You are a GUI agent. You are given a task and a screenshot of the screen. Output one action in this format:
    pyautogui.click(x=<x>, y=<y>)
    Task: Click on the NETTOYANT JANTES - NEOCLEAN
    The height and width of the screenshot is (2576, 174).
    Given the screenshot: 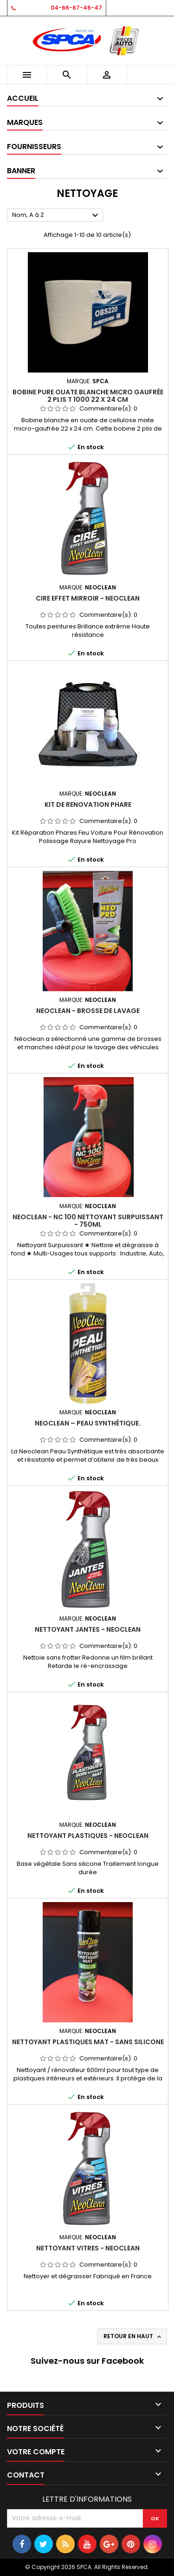 What is the action you would take?
    pyautogui.click(x=88, y=1629)
    